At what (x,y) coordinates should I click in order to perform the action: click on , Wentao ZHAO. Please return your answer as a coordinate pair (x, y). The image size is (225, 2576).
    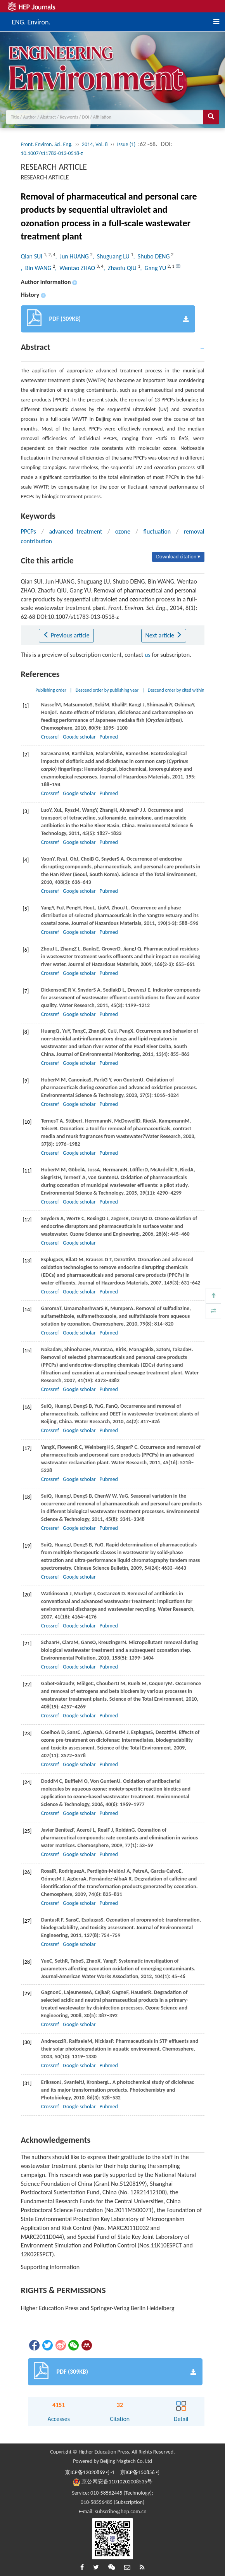
    Looking at the image, I should click on (76, 268).